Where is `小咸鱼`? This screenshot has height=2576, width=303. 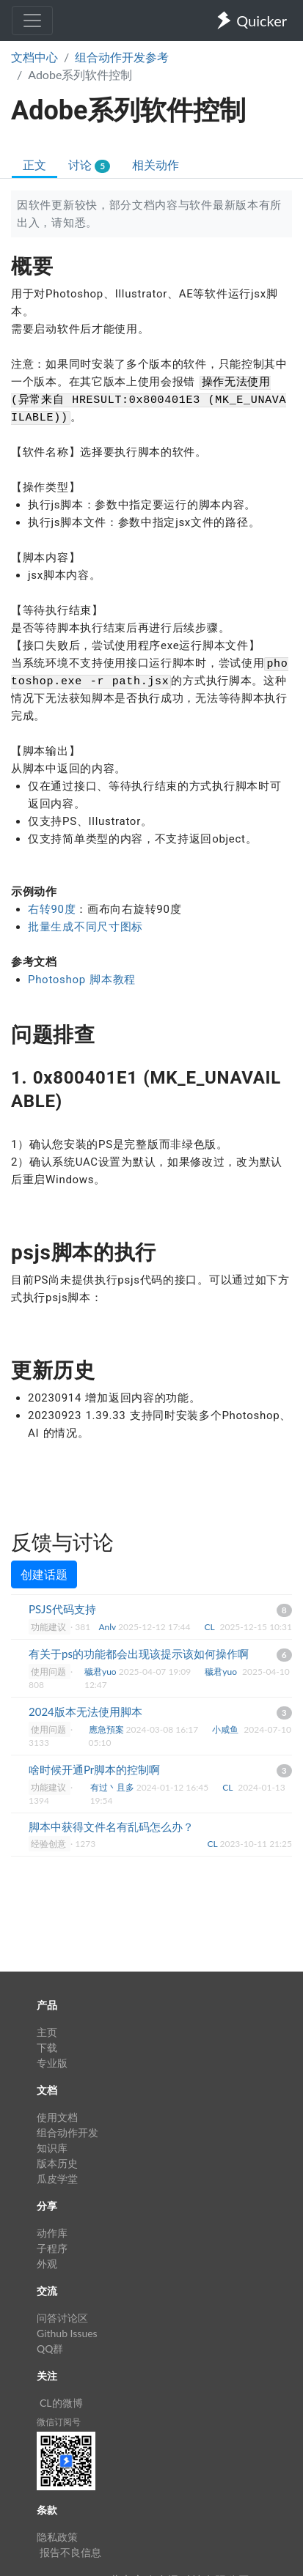
小咸鱼 is located at coordinates (226, 1729).